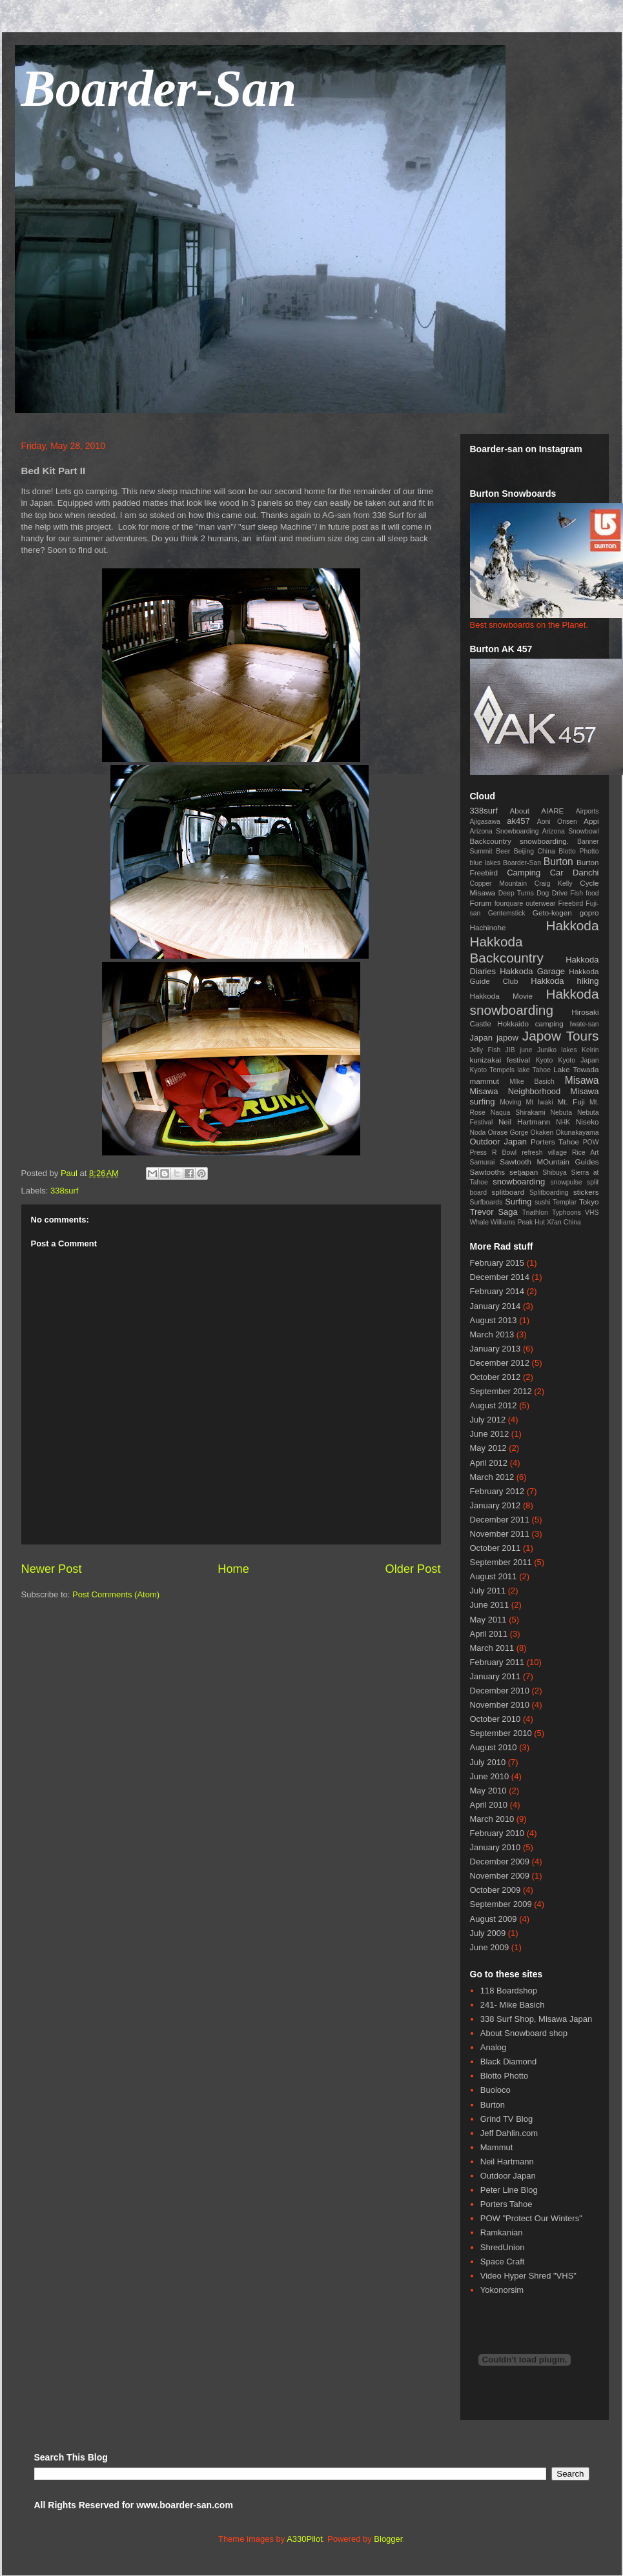 The width and height of the screenshot is (623, 2576). I want to click on May 2012, so click(488, 1448).